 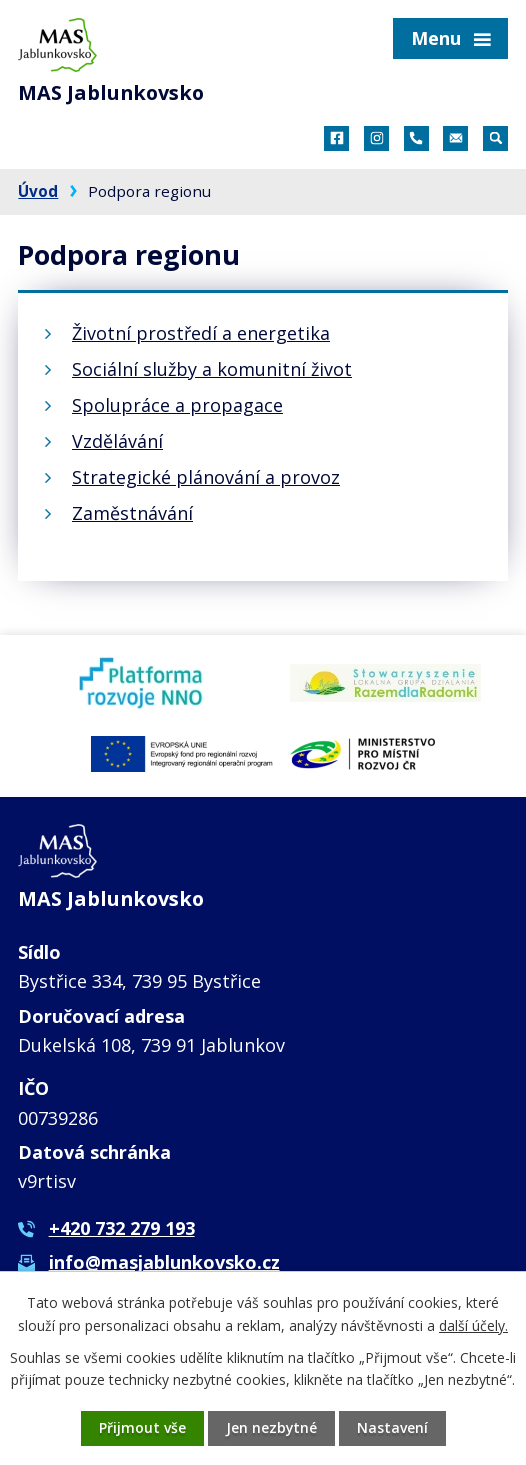 What do you see at coordinates (271, 1428) in the screenshot?
I see `Jen nezbytné` at bounding box center [271, 1428].